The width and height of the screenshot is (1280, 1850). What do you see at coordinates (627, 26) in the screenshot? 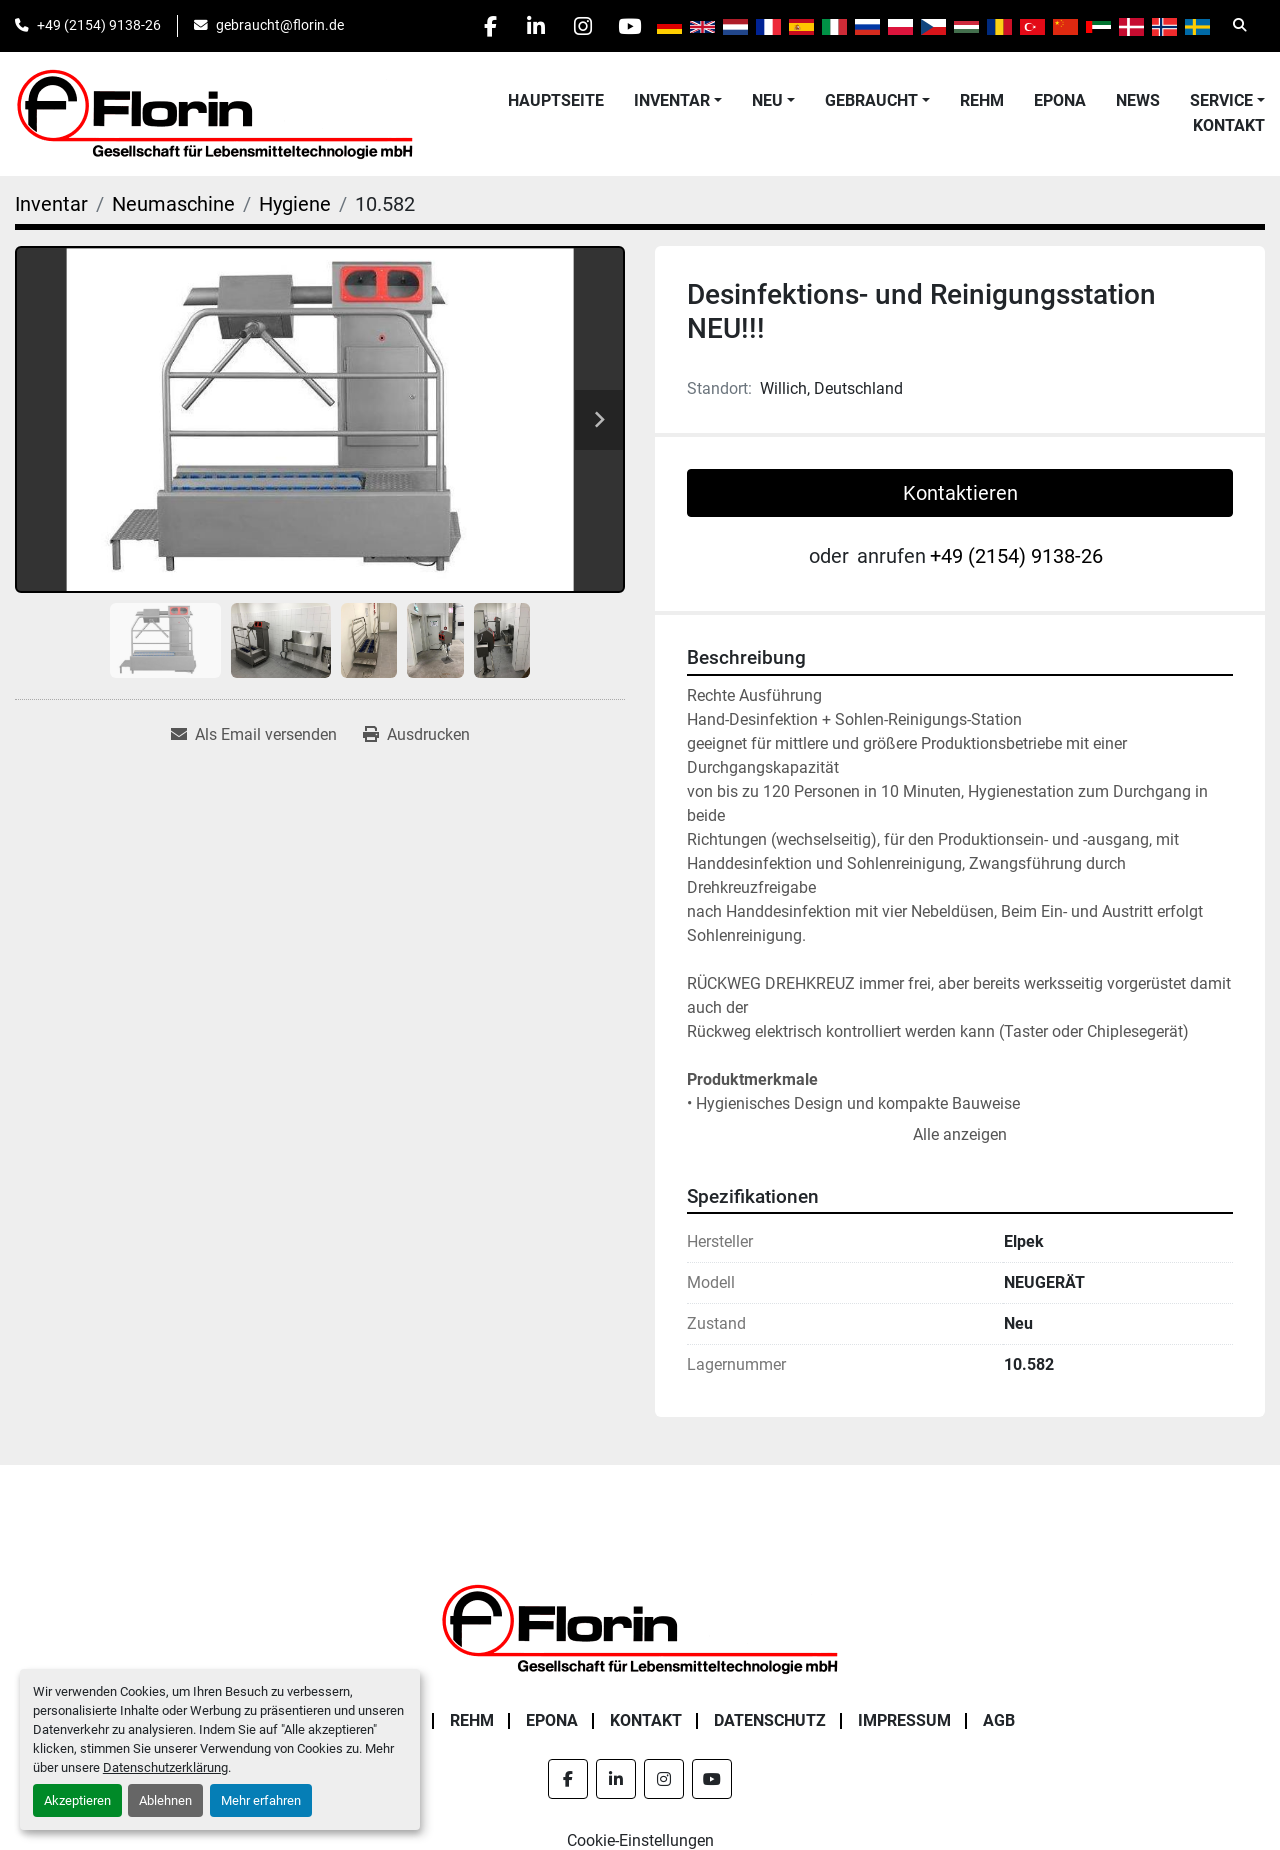
I see `[youtube]` at bounding box center [627, 26].